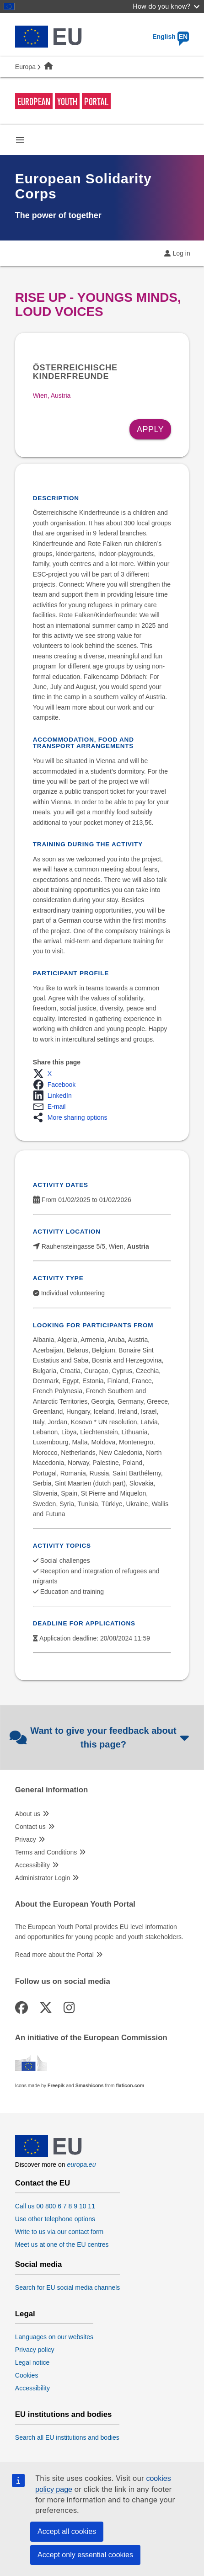 This screenshot has width=204, height=2576. I want to click on Follow us on social media, so click(62, 1981).